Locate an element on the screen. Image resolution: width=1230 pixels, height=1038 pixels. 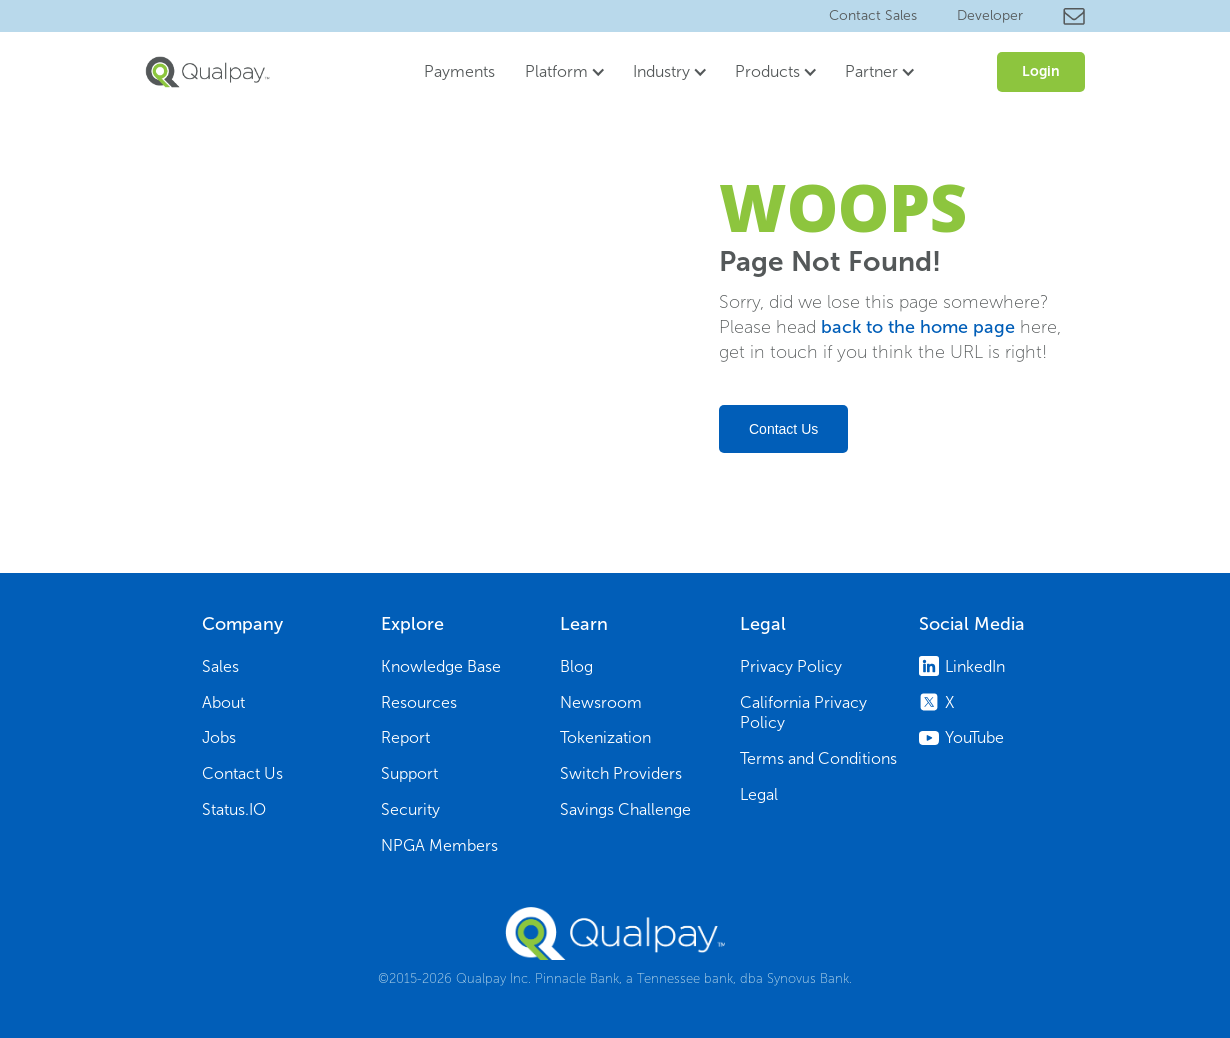
Industry is located at coordinates (661, 71).